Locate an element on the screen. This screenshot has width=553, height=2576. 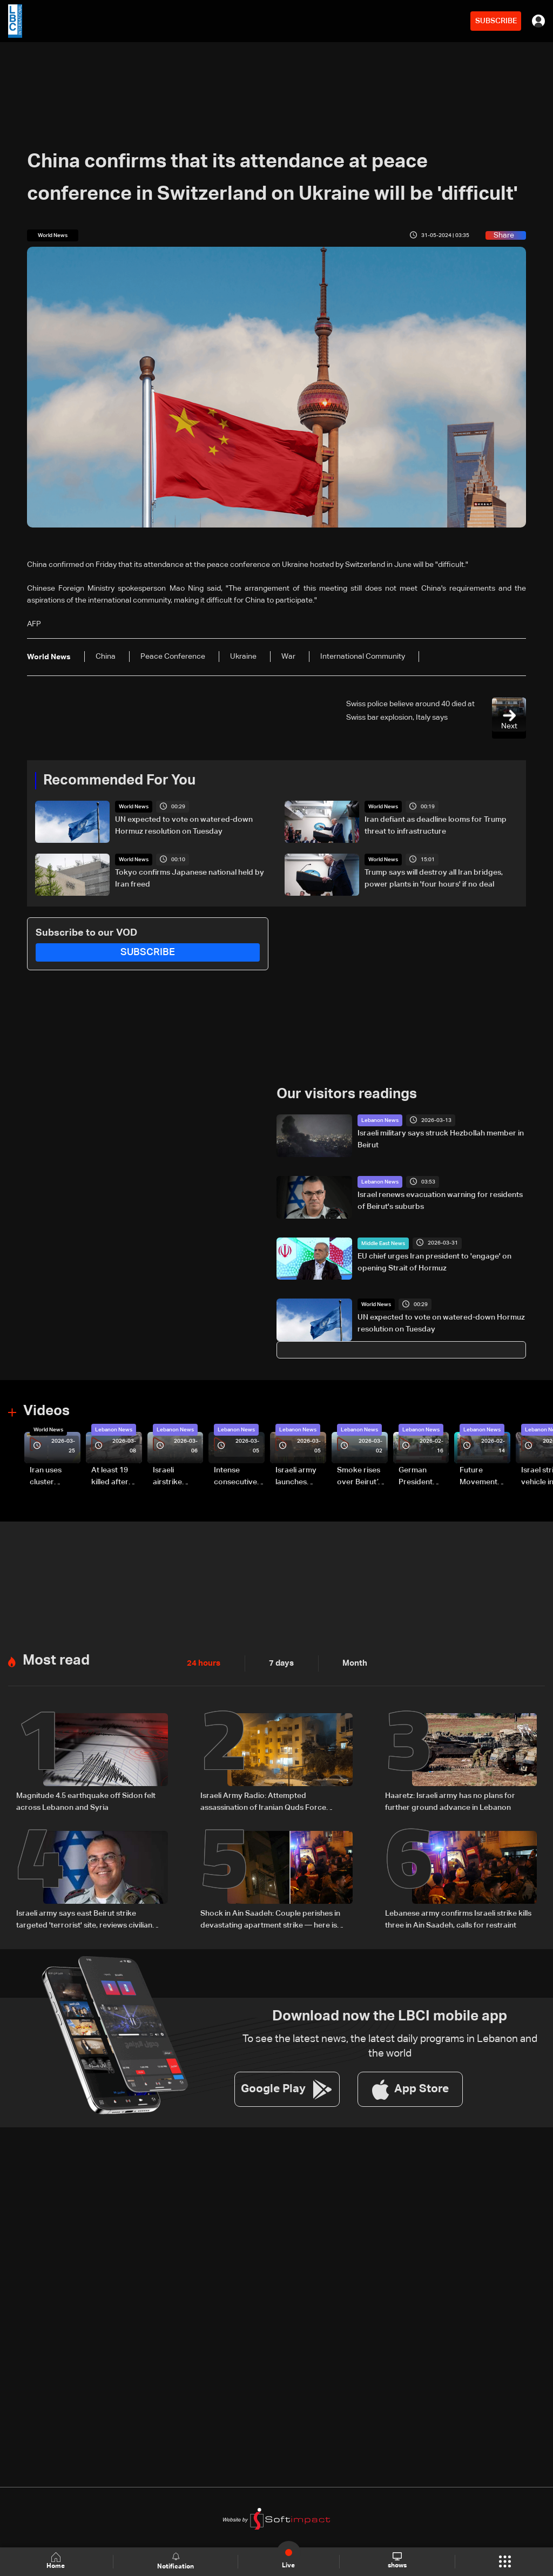
Magnitude 4.5 earthquake off Sidon felt across Lebanon and Syria is located at coordinates (86, 1799).